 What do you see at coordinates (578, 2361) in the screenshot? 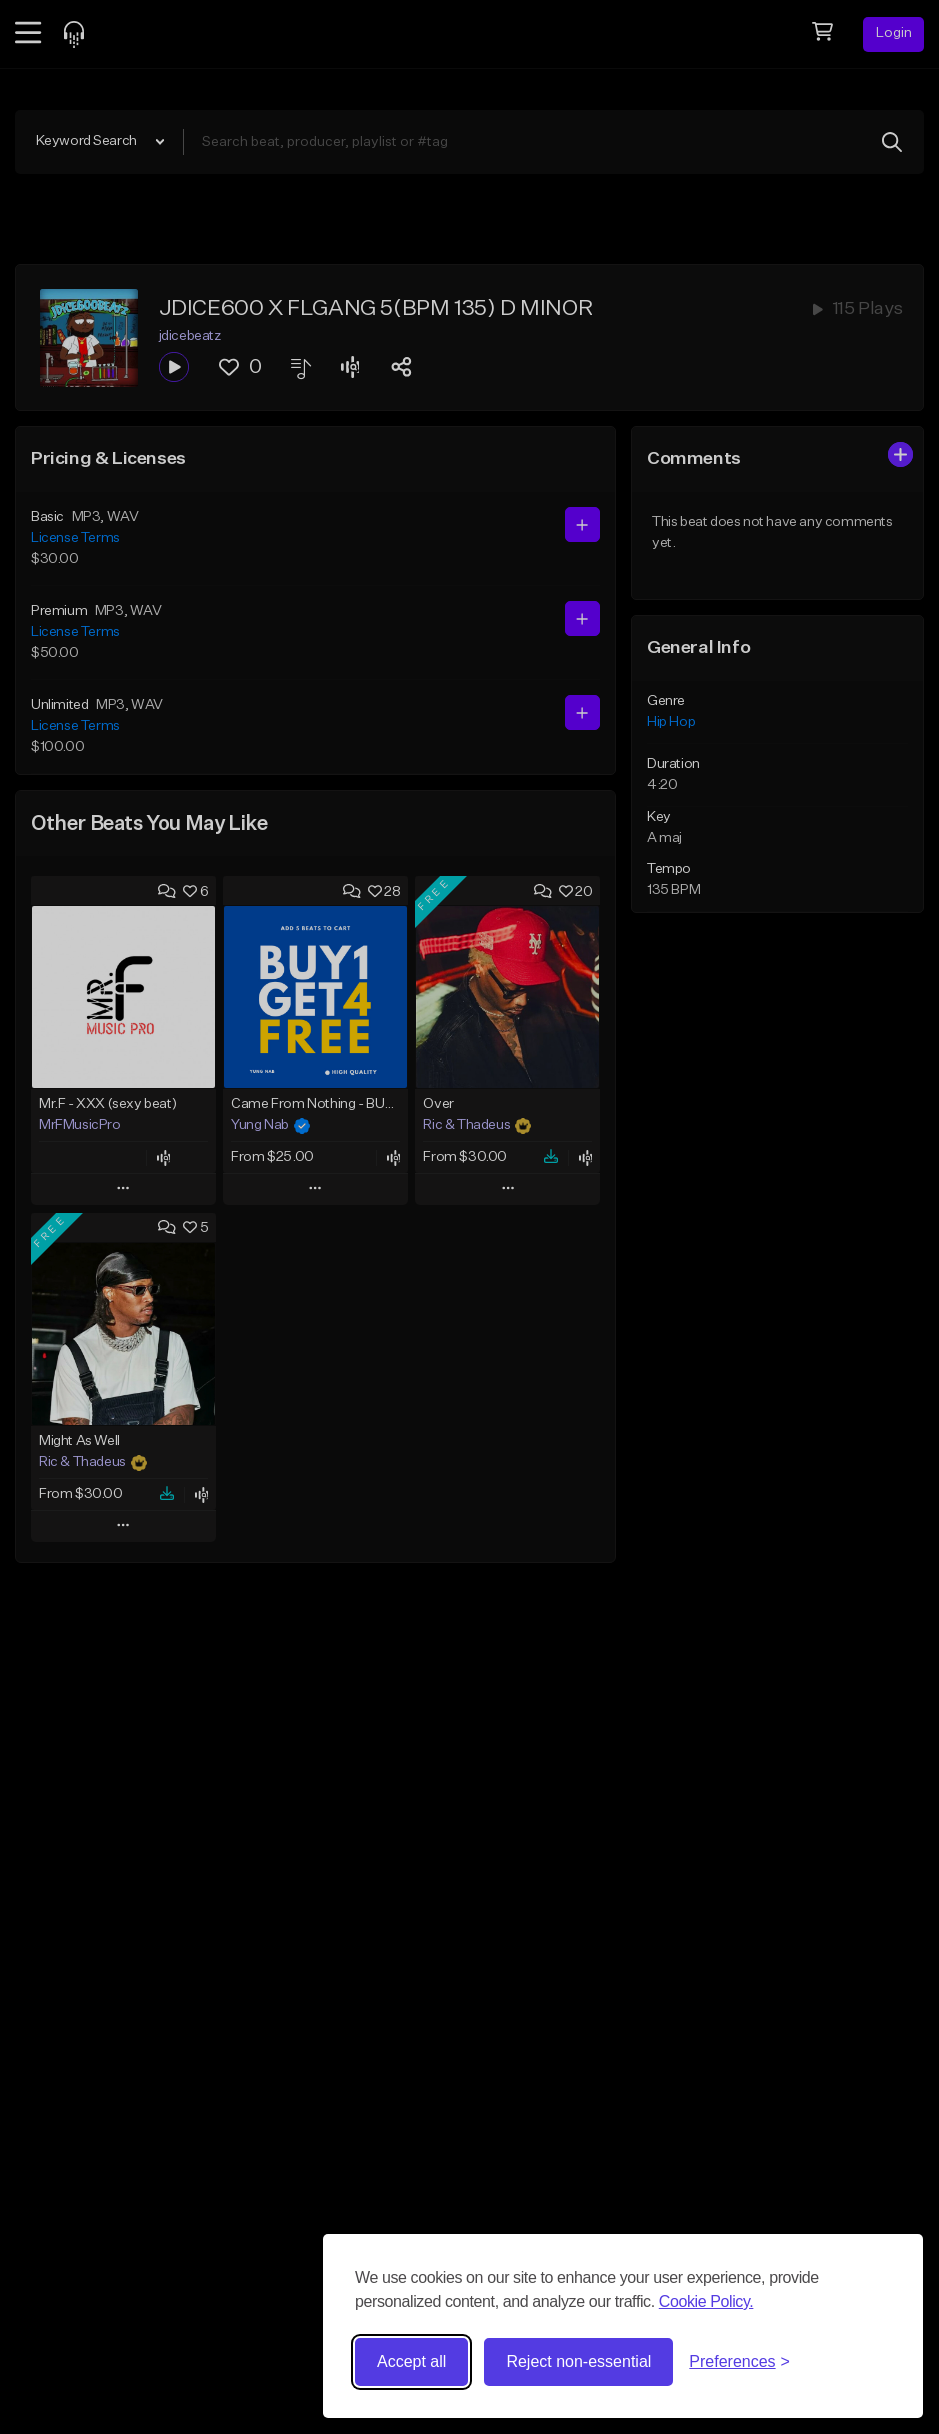
I see `Reject non-essential` at bounding box center [578, 2361].